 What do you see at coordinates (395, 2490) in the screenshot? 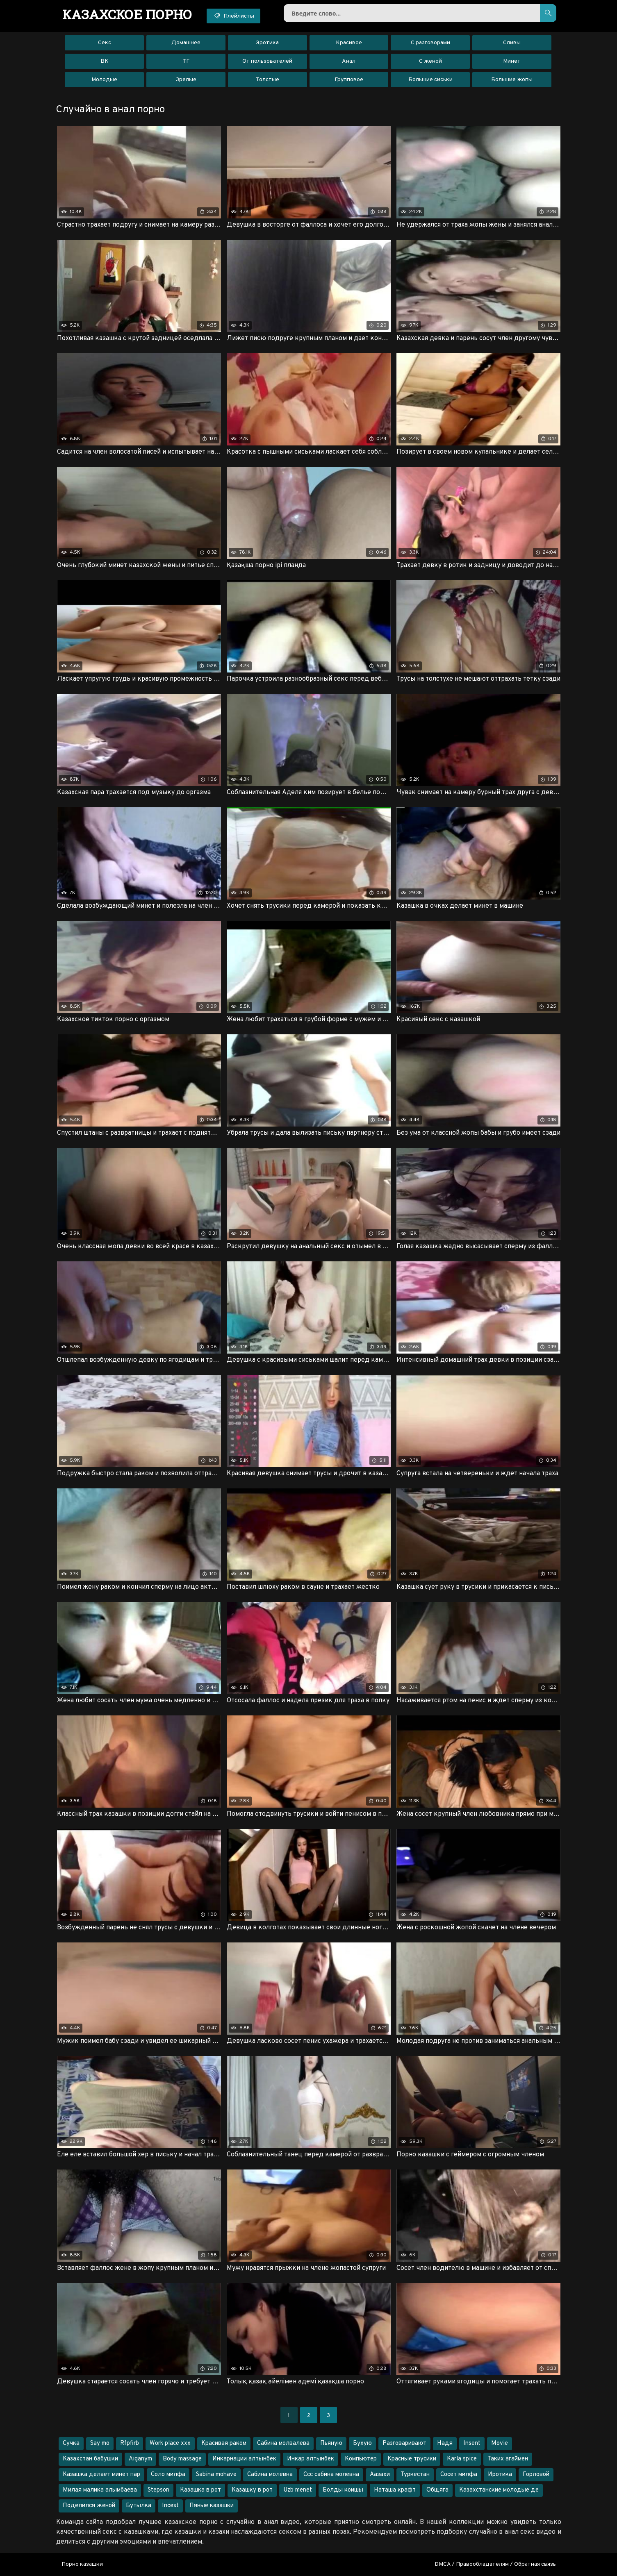
I see `Наташа крафт` at bounding box center [395, 2490].